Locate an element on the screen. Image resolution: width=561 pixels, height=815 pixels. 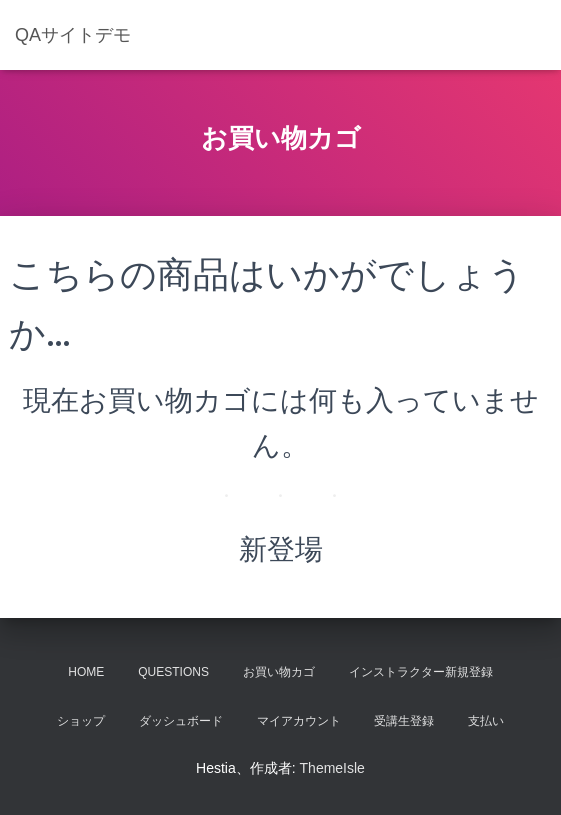
受講生登録 is located at coordinates (404, 721).